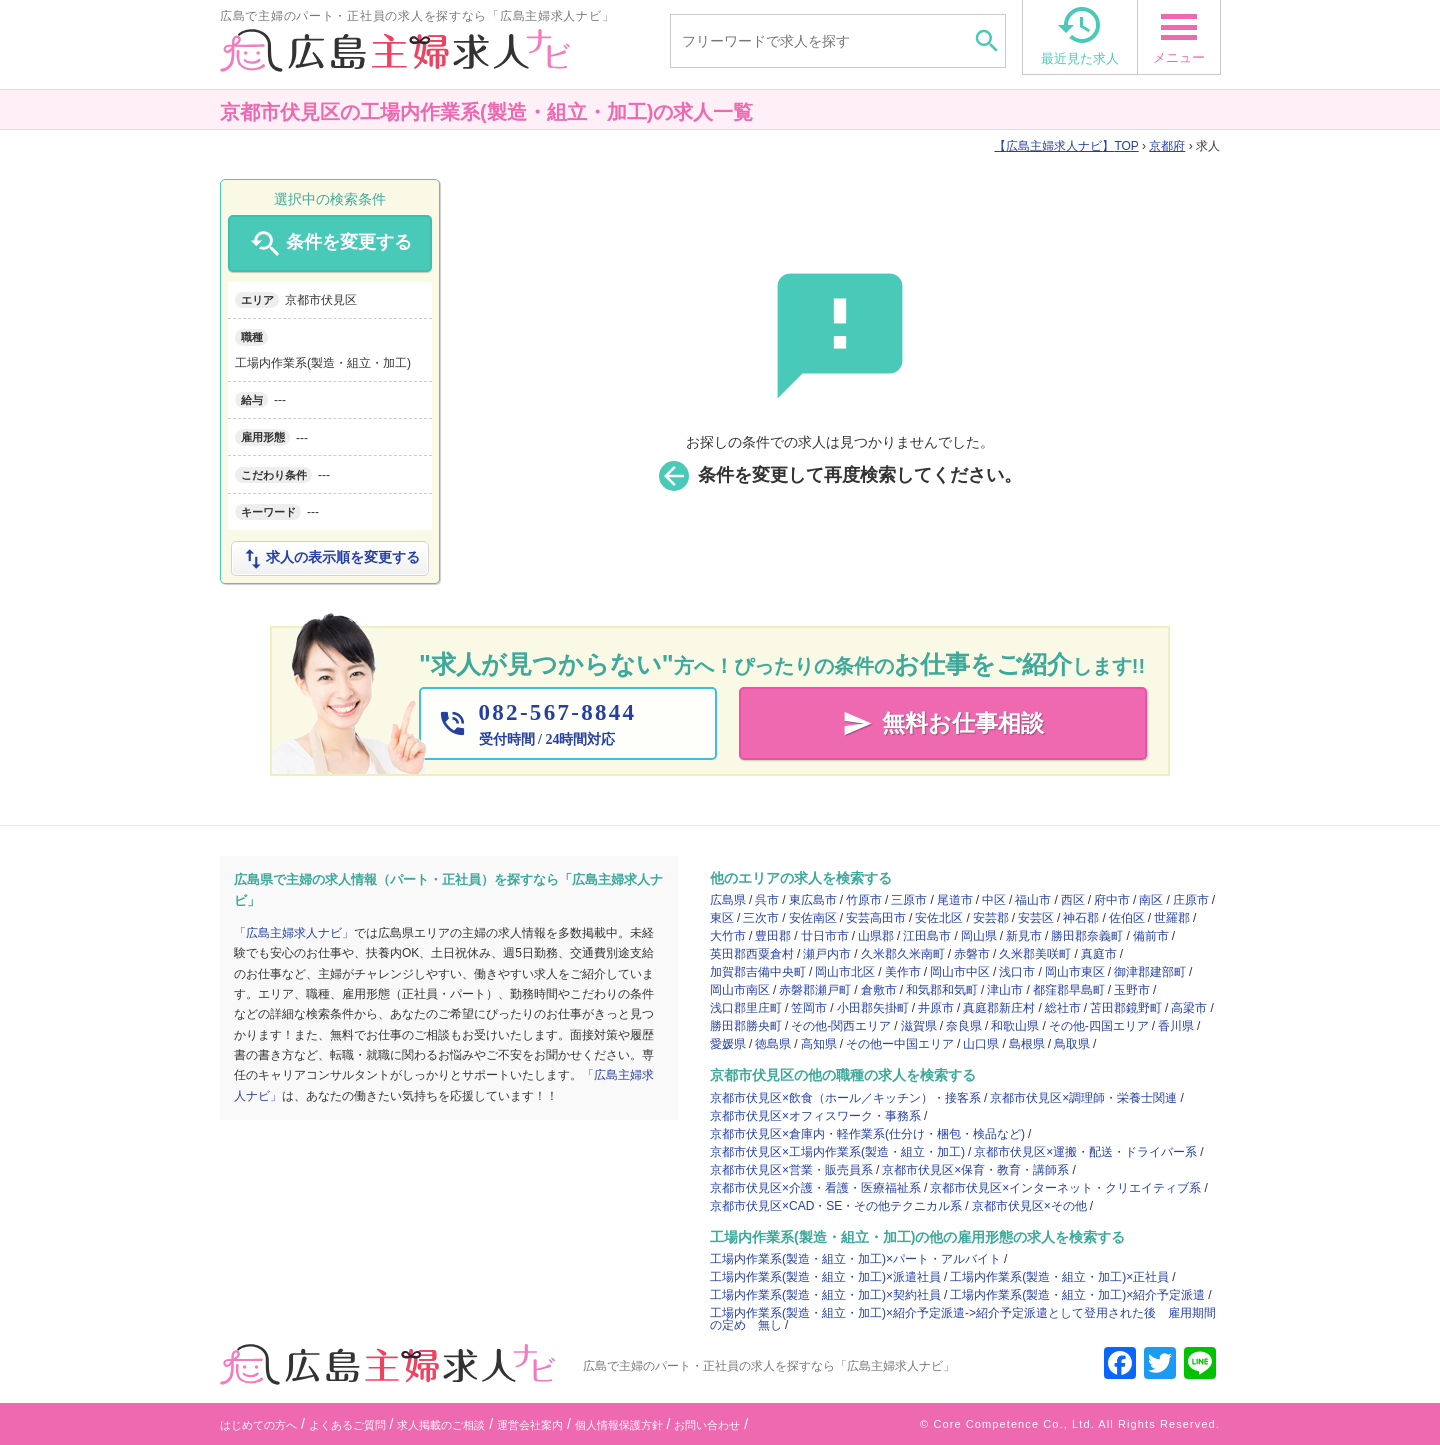  Describe the element at coordinates (1073, 900) in the screenshot. I see `西区` at that location.